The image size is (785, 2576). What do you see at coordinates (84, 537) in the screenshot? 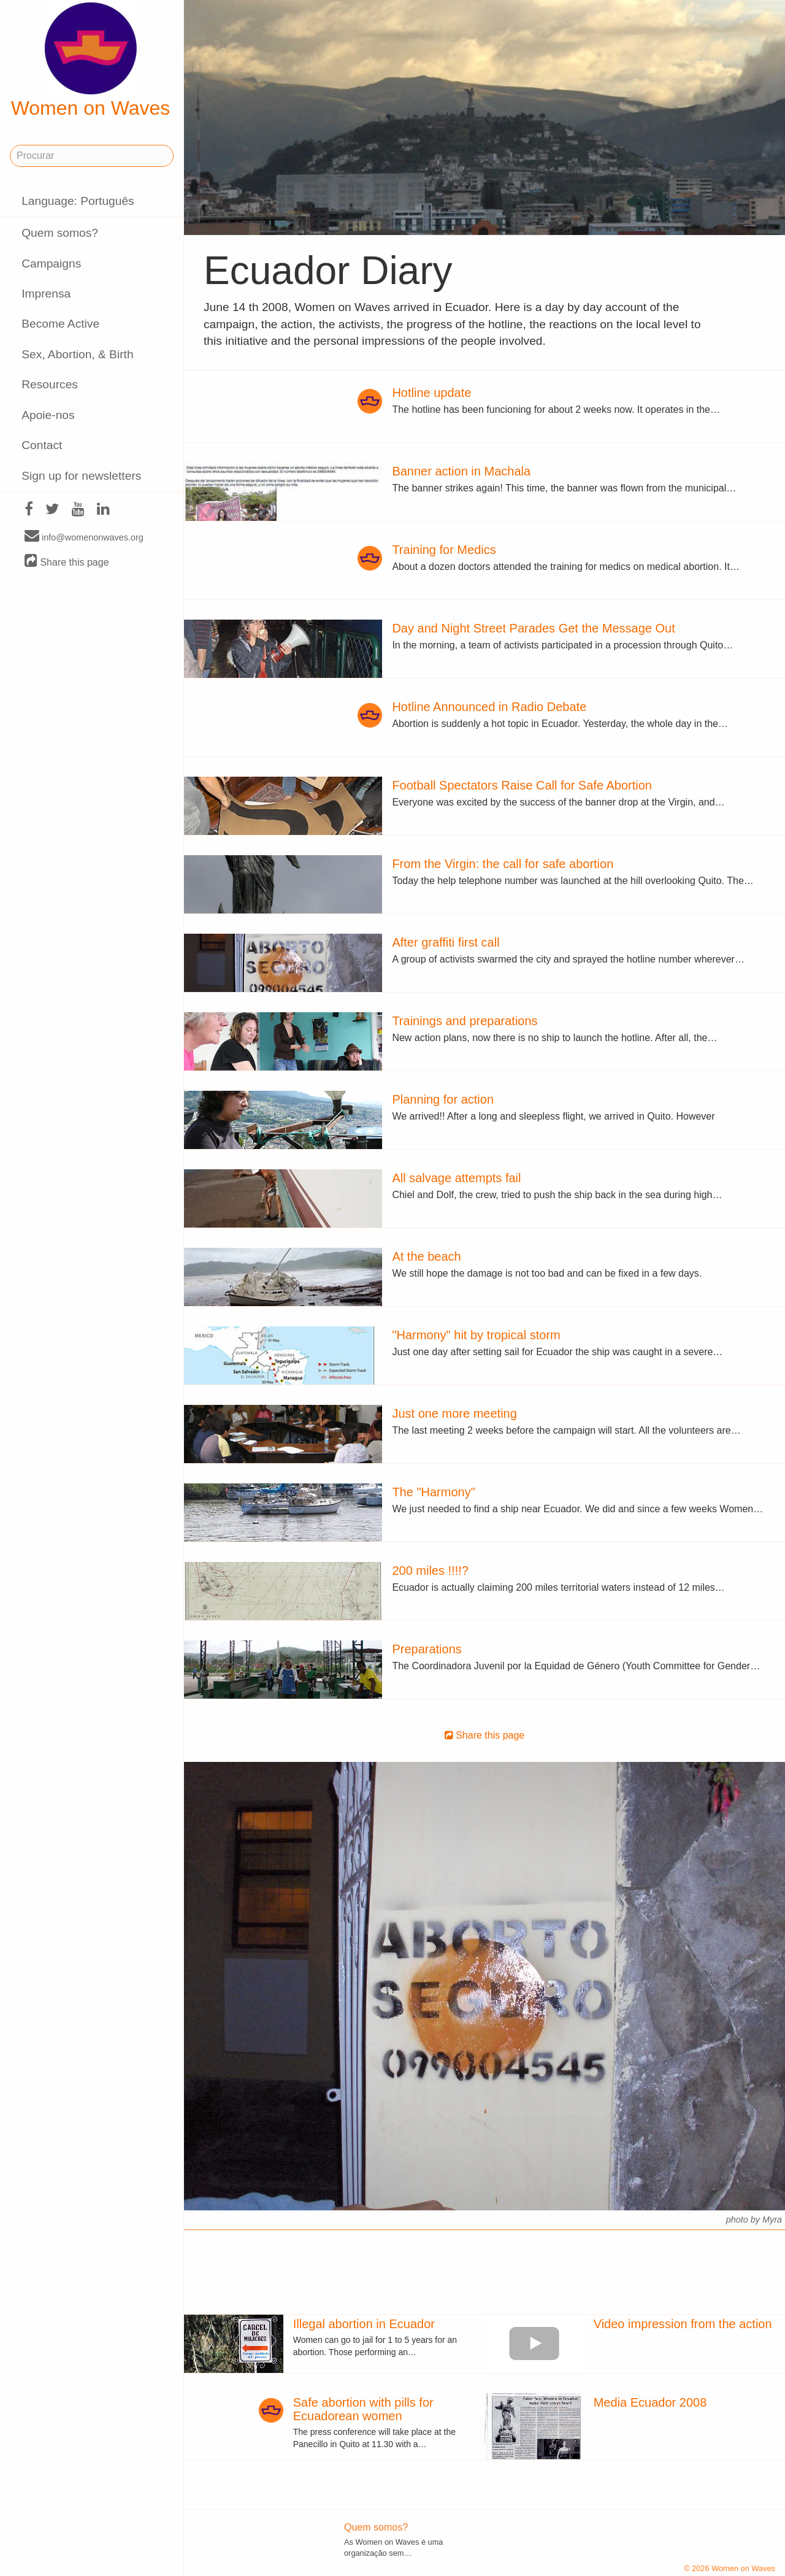
I see `info@womenonwaves.org` at bounding box center [84, 537].